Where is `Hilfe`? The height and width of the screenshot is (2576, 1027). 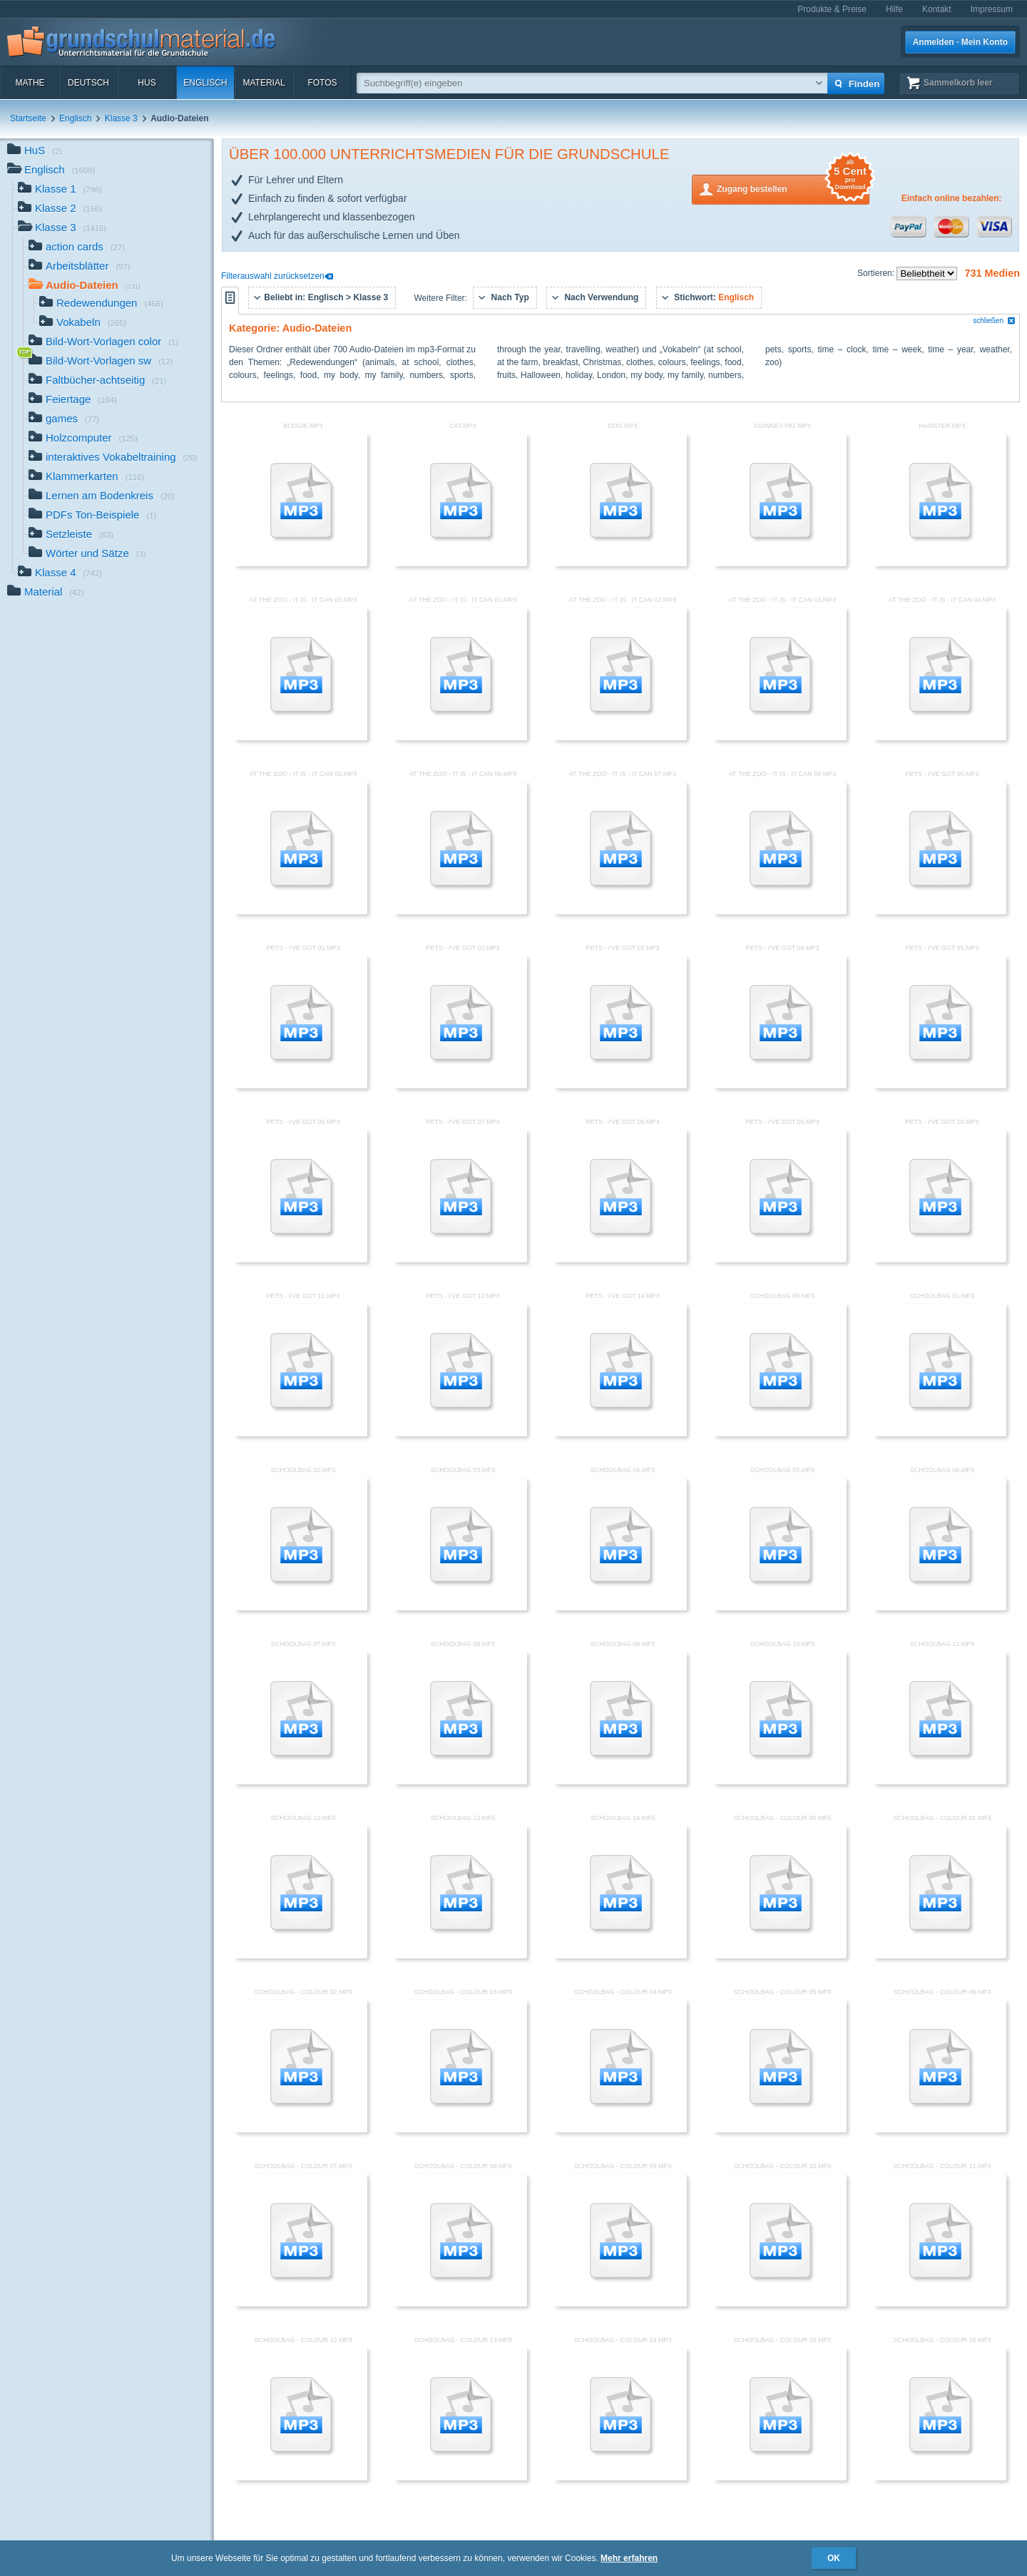 Hilfe is located at coordinates (894, 9).